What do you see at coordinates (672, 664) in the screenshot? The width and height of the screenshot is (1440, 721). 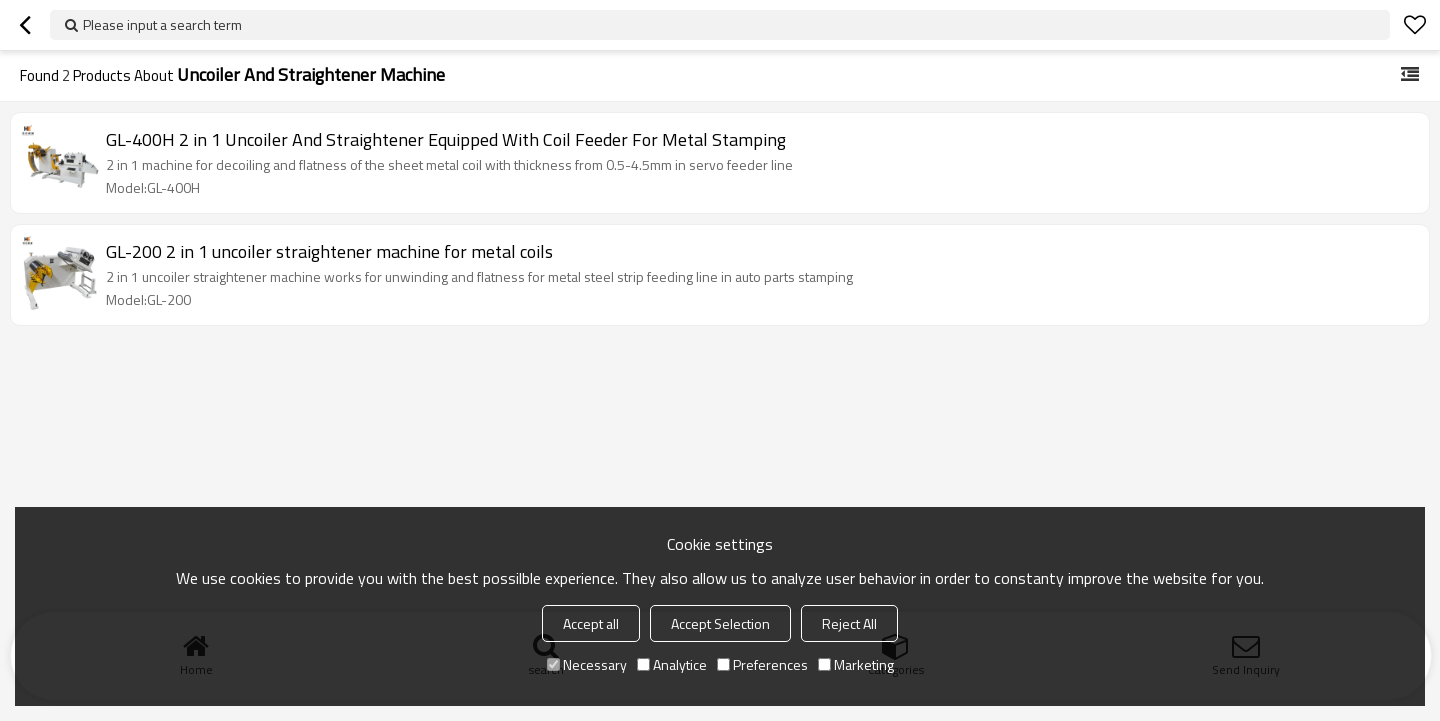 I see `Analytice` at bounding box center [672, 664].